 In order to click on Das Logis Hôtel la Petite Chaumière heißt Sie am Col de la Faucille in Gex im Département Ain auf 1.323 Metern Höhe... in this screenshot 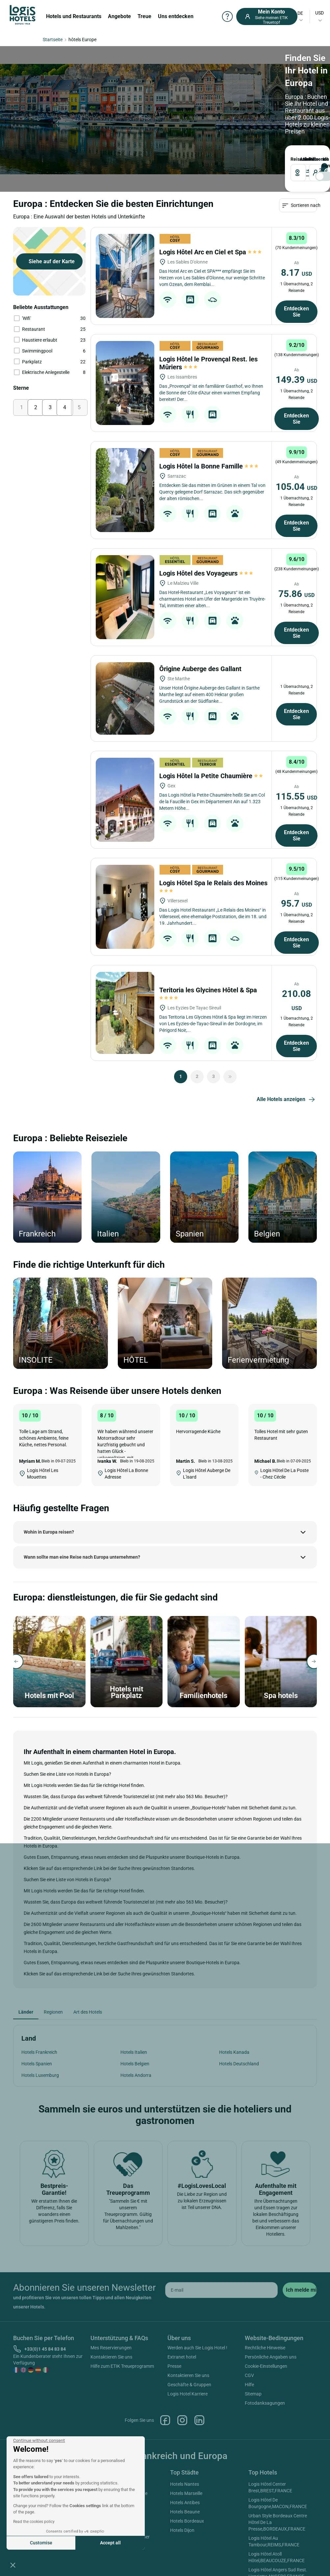, I will do `click(212, 801)`.